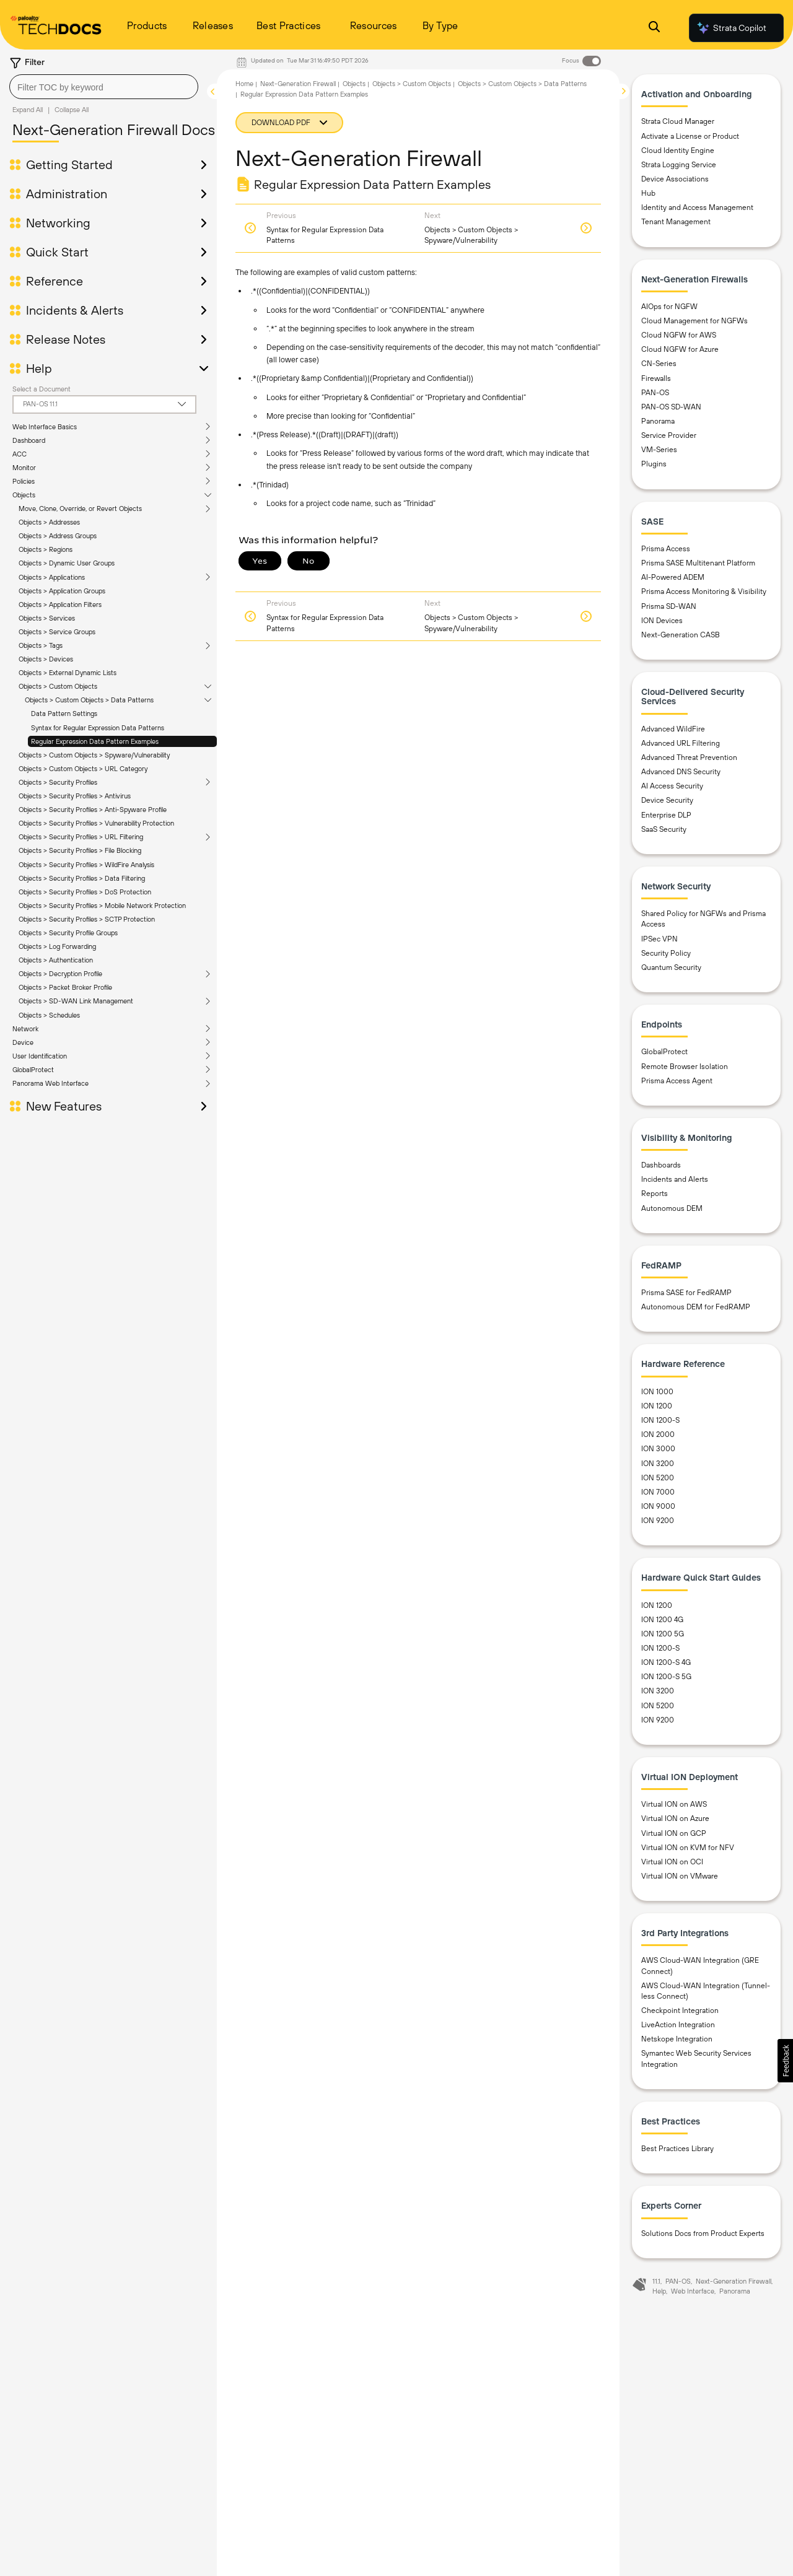 The width and height of the screenshot is (793, 2576). Describe the element at coordinates (95, 741) in the screenshot. I see `Regular Expression Data Pattern Examples` at that location.